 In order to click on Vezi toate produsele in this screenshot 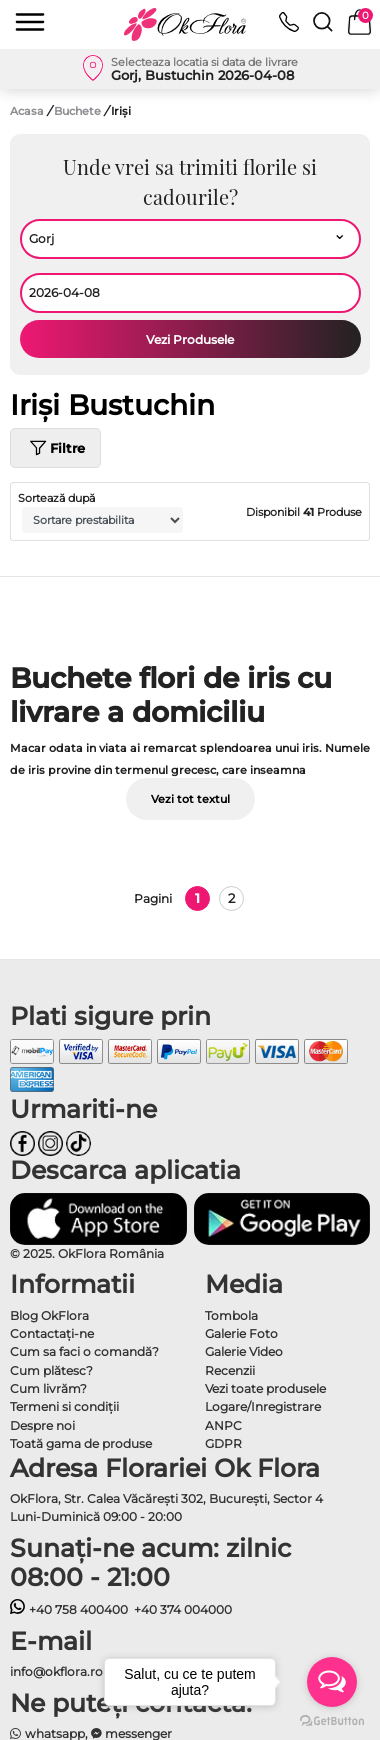, I will do `click(265, 1388)`.